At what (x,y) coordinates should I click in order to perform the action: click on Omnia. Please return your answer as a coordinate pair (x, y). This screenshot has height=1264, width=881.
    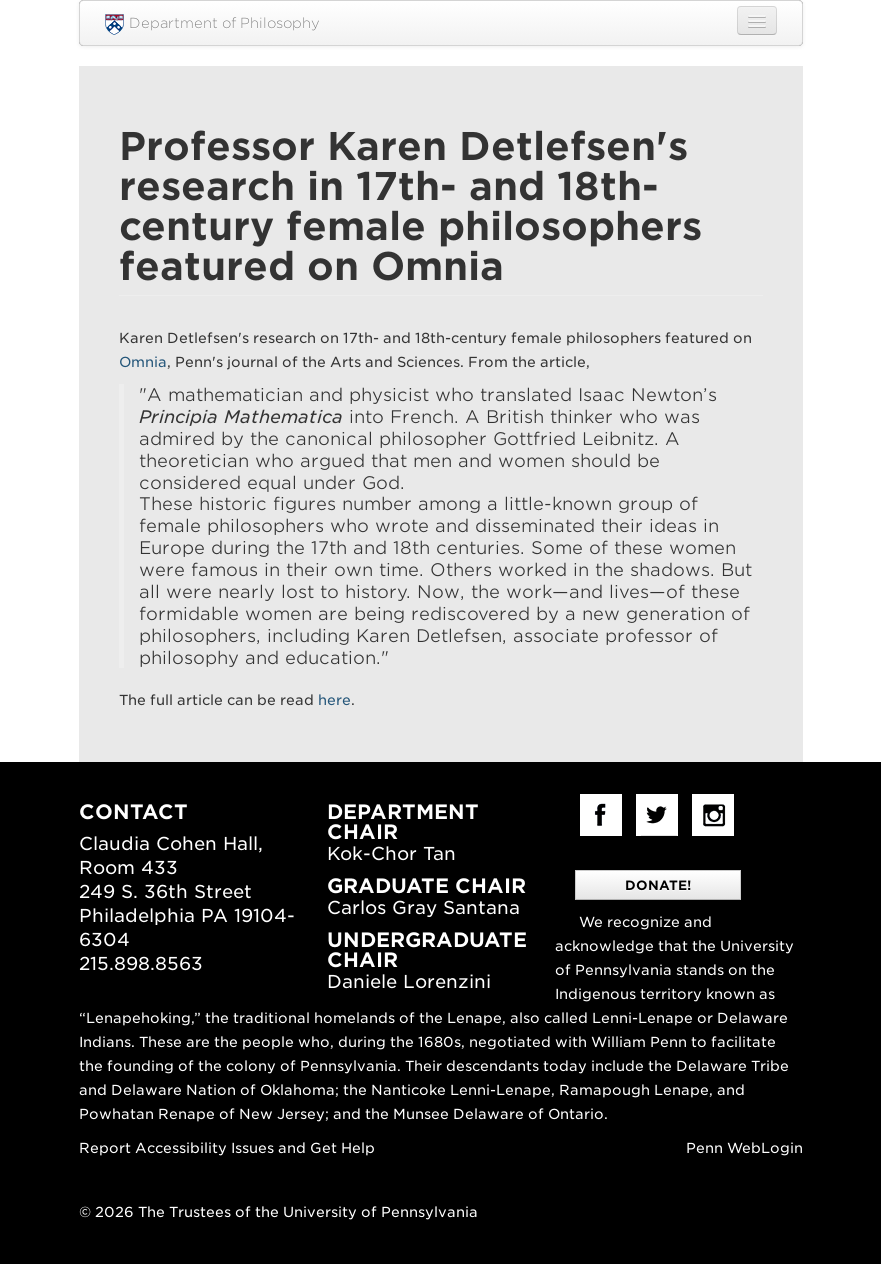
    Looking at the image, I should click on (143, 362).